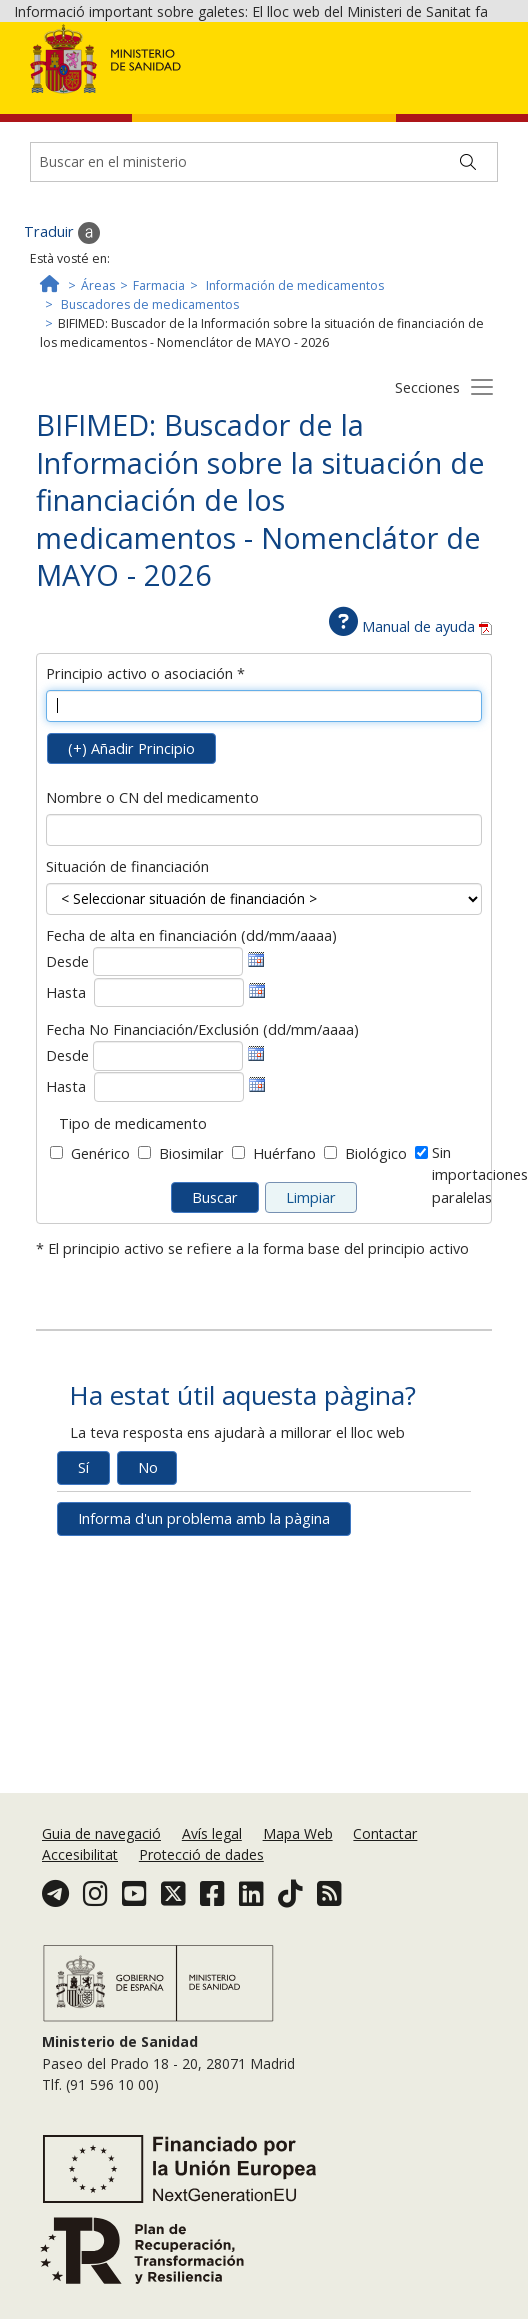 The height and width of the screenshot is (2319, 528). What do you see at coordinates (284, 1266) in the screenshot?
I see `Huérfano` at bounding box center [284, 1266].